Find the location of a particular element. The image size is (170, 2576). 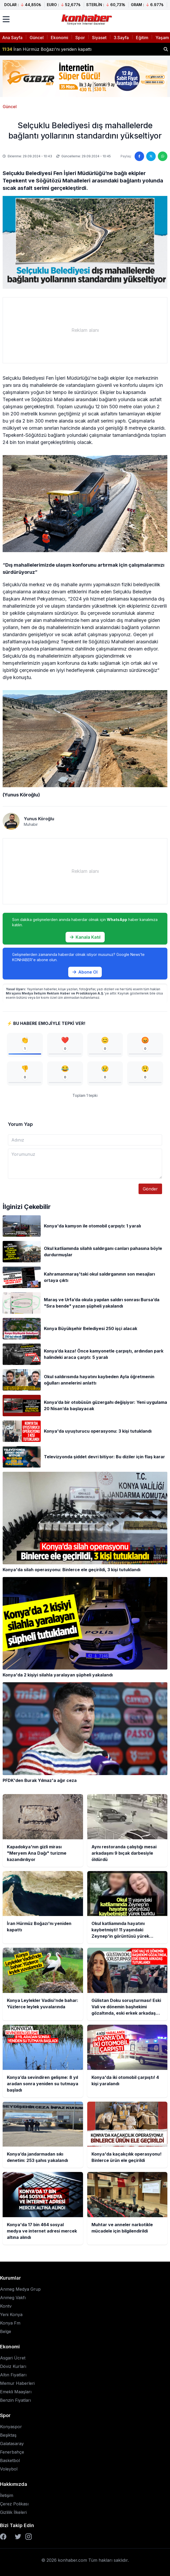

[Haber ara] is located at coordinates (166, 49).